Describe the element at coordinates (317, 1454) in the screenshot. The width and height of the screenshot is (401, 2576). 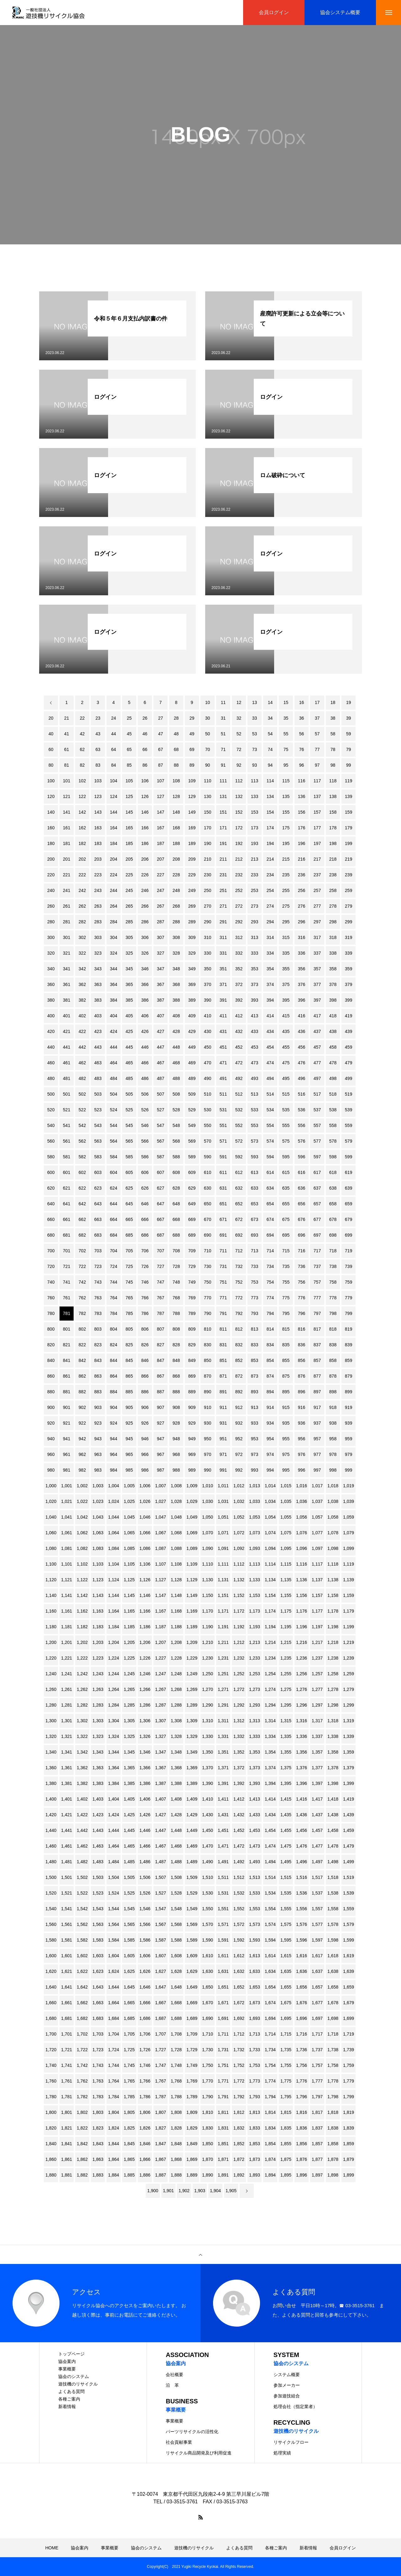
I see `977` at that location.